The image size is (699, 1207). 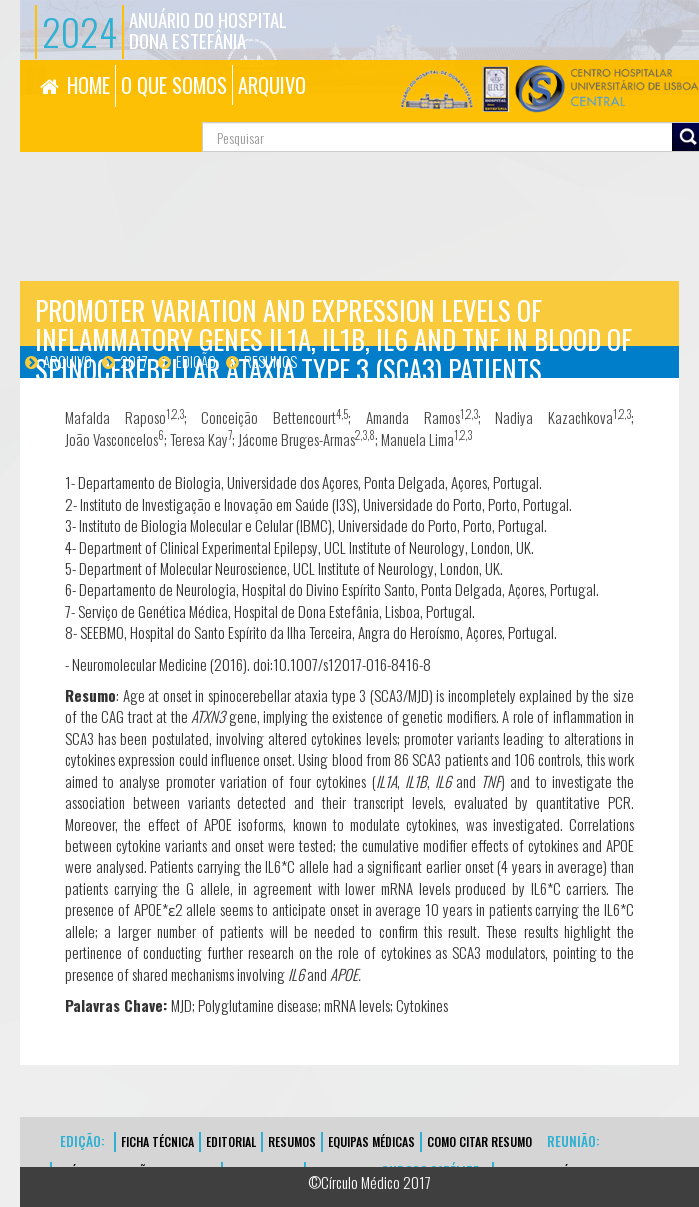 What do you see at coordinates (371, 1141) in the screenshot?
I see `EQUIPAS MÉDICAS` at bounding box center [371, 1141].